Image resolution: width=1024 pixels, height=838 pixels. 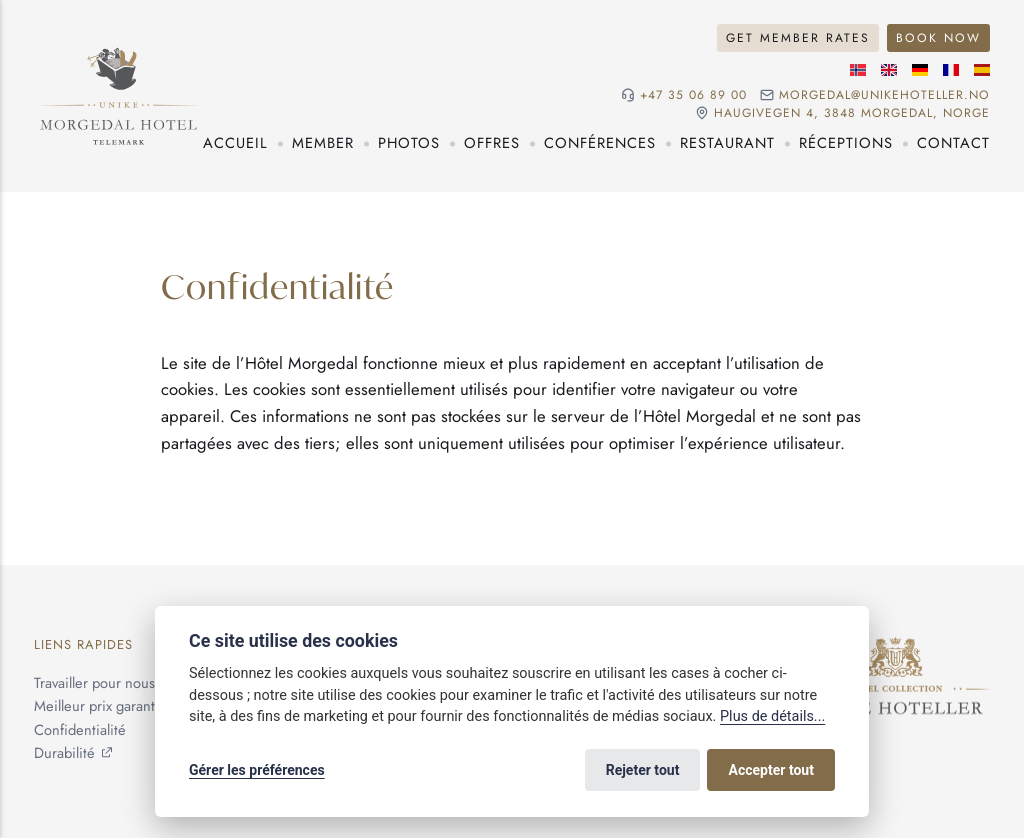 I want to click on Meilleur prix garanti, so click(x=96, y=706).